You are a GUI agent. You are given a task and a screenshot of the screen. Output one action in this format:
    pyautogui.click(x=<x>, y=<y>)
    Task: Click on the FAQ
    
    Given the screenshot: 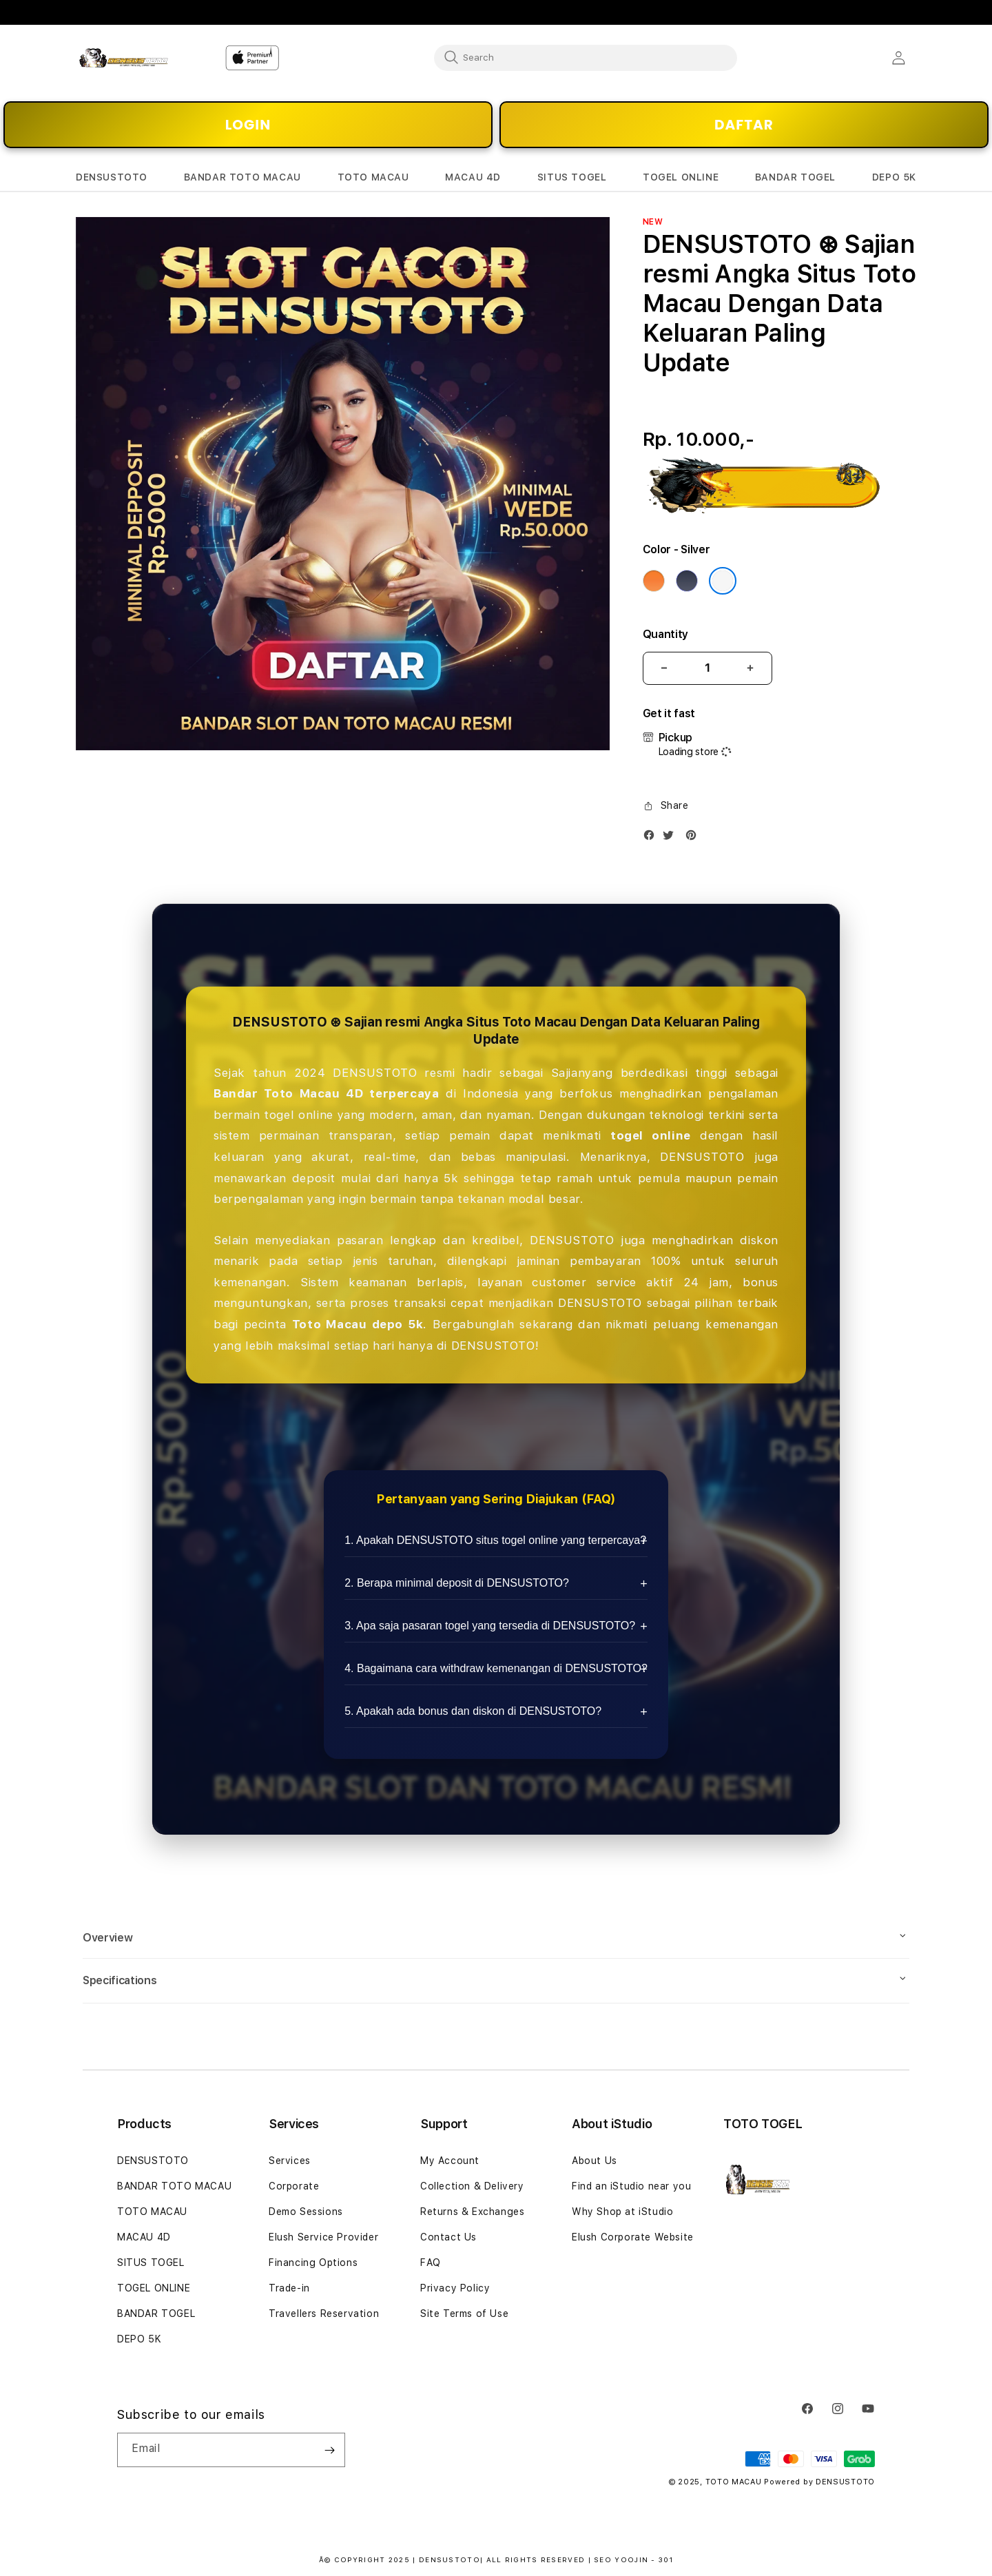 What is the action you would take?
    pyautogui.click(x=430, y=2262)
    